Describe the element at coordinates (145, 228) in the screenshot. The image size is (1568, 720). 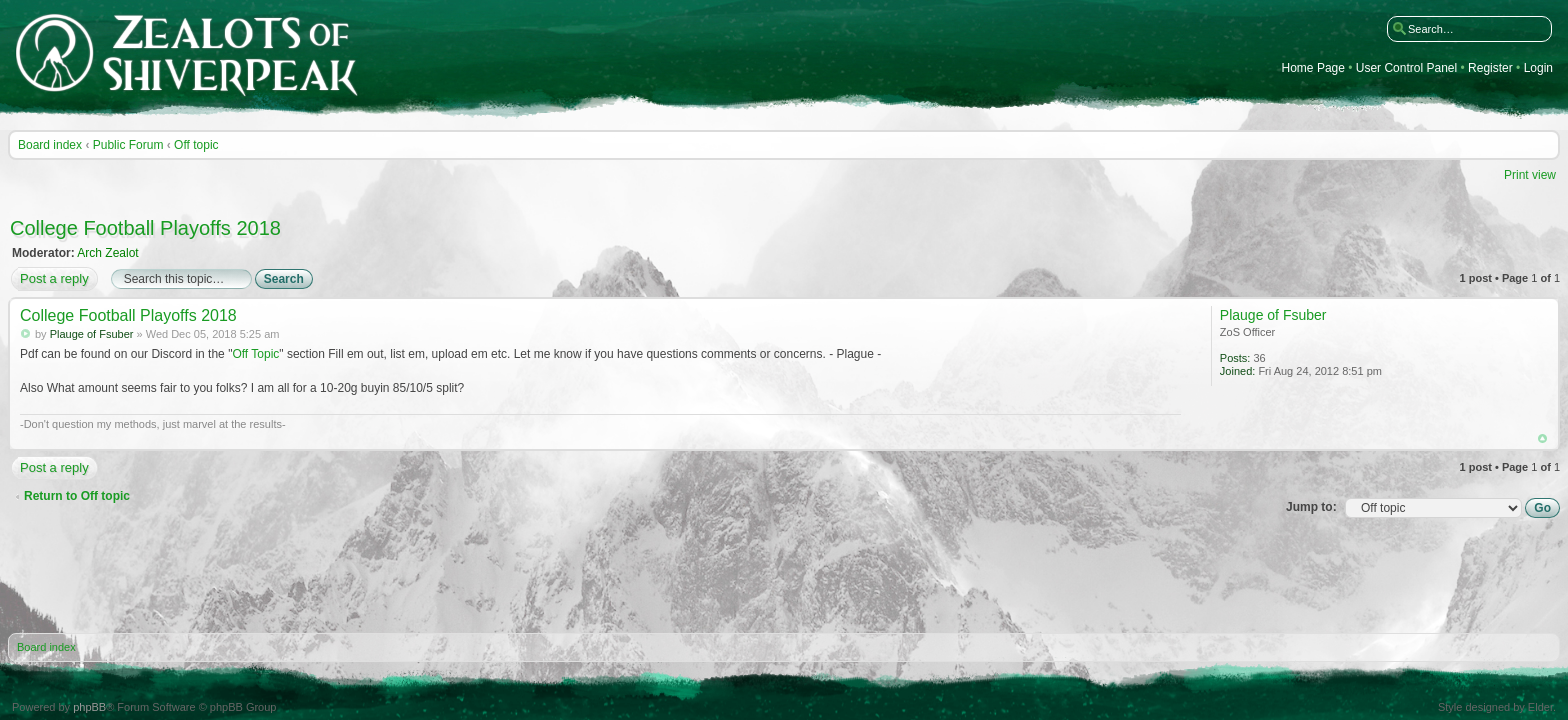
I see `College Football Playoffs 2018` at that location.